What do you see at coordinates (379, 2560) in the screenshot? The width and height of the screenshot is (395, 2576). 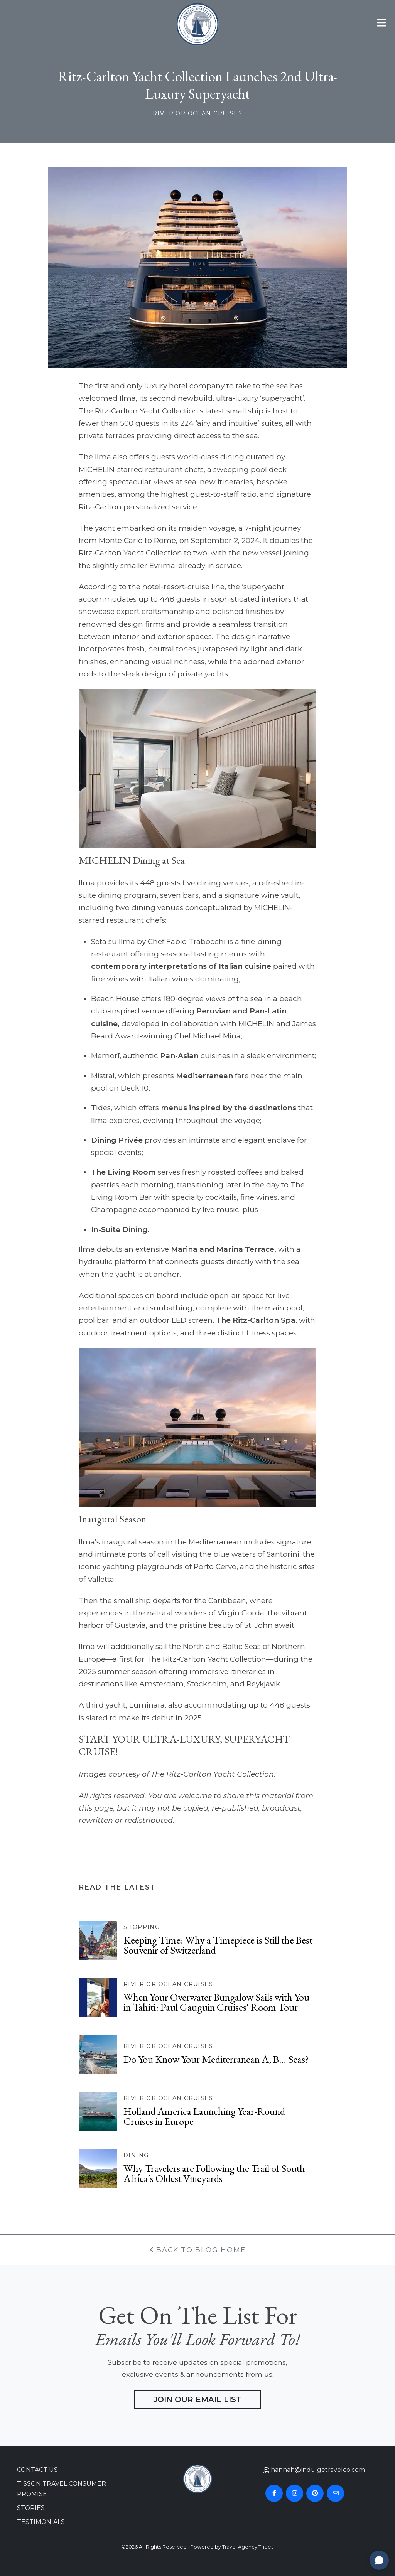 I see `[Open chat]` at bounding box center [379, 2560].